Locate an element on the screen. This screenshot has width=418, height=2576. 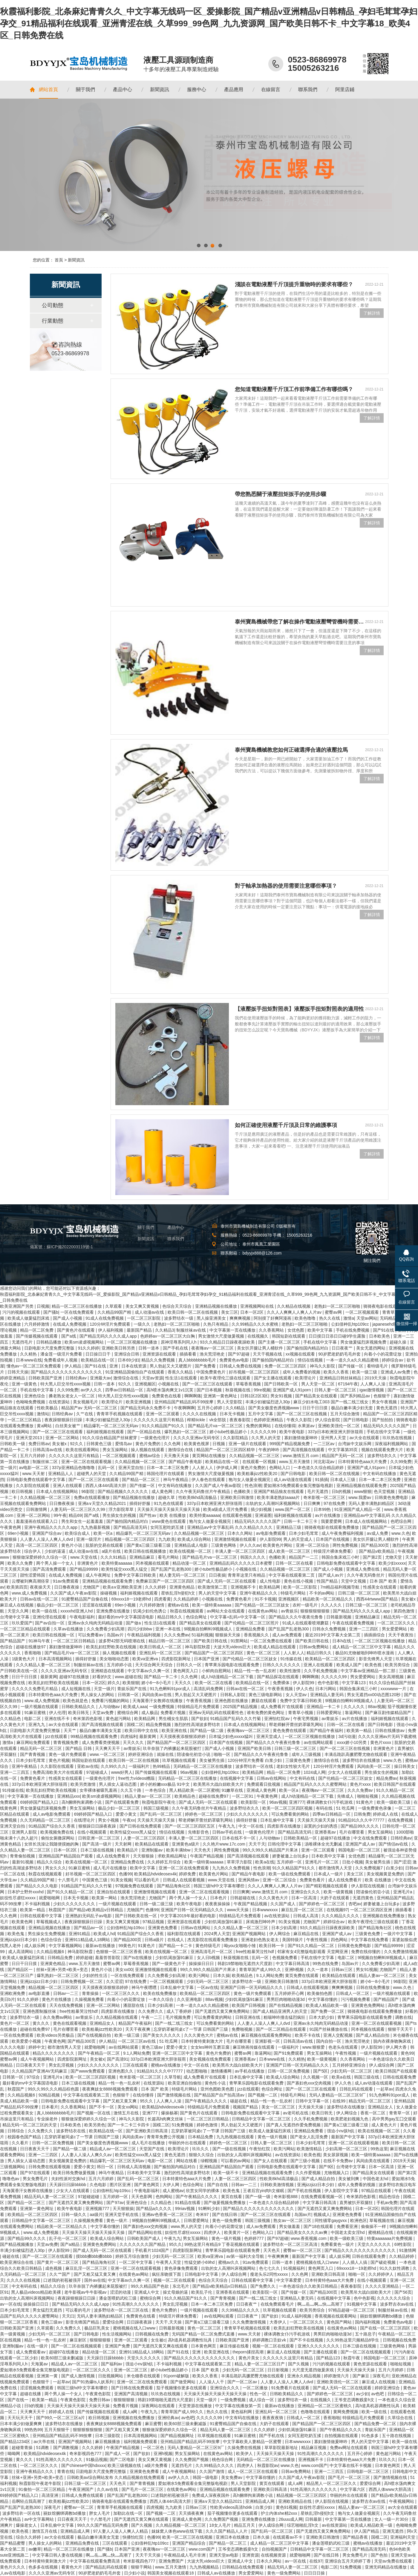
性猛交娇小69hd is located at coordinates (200, 2262).